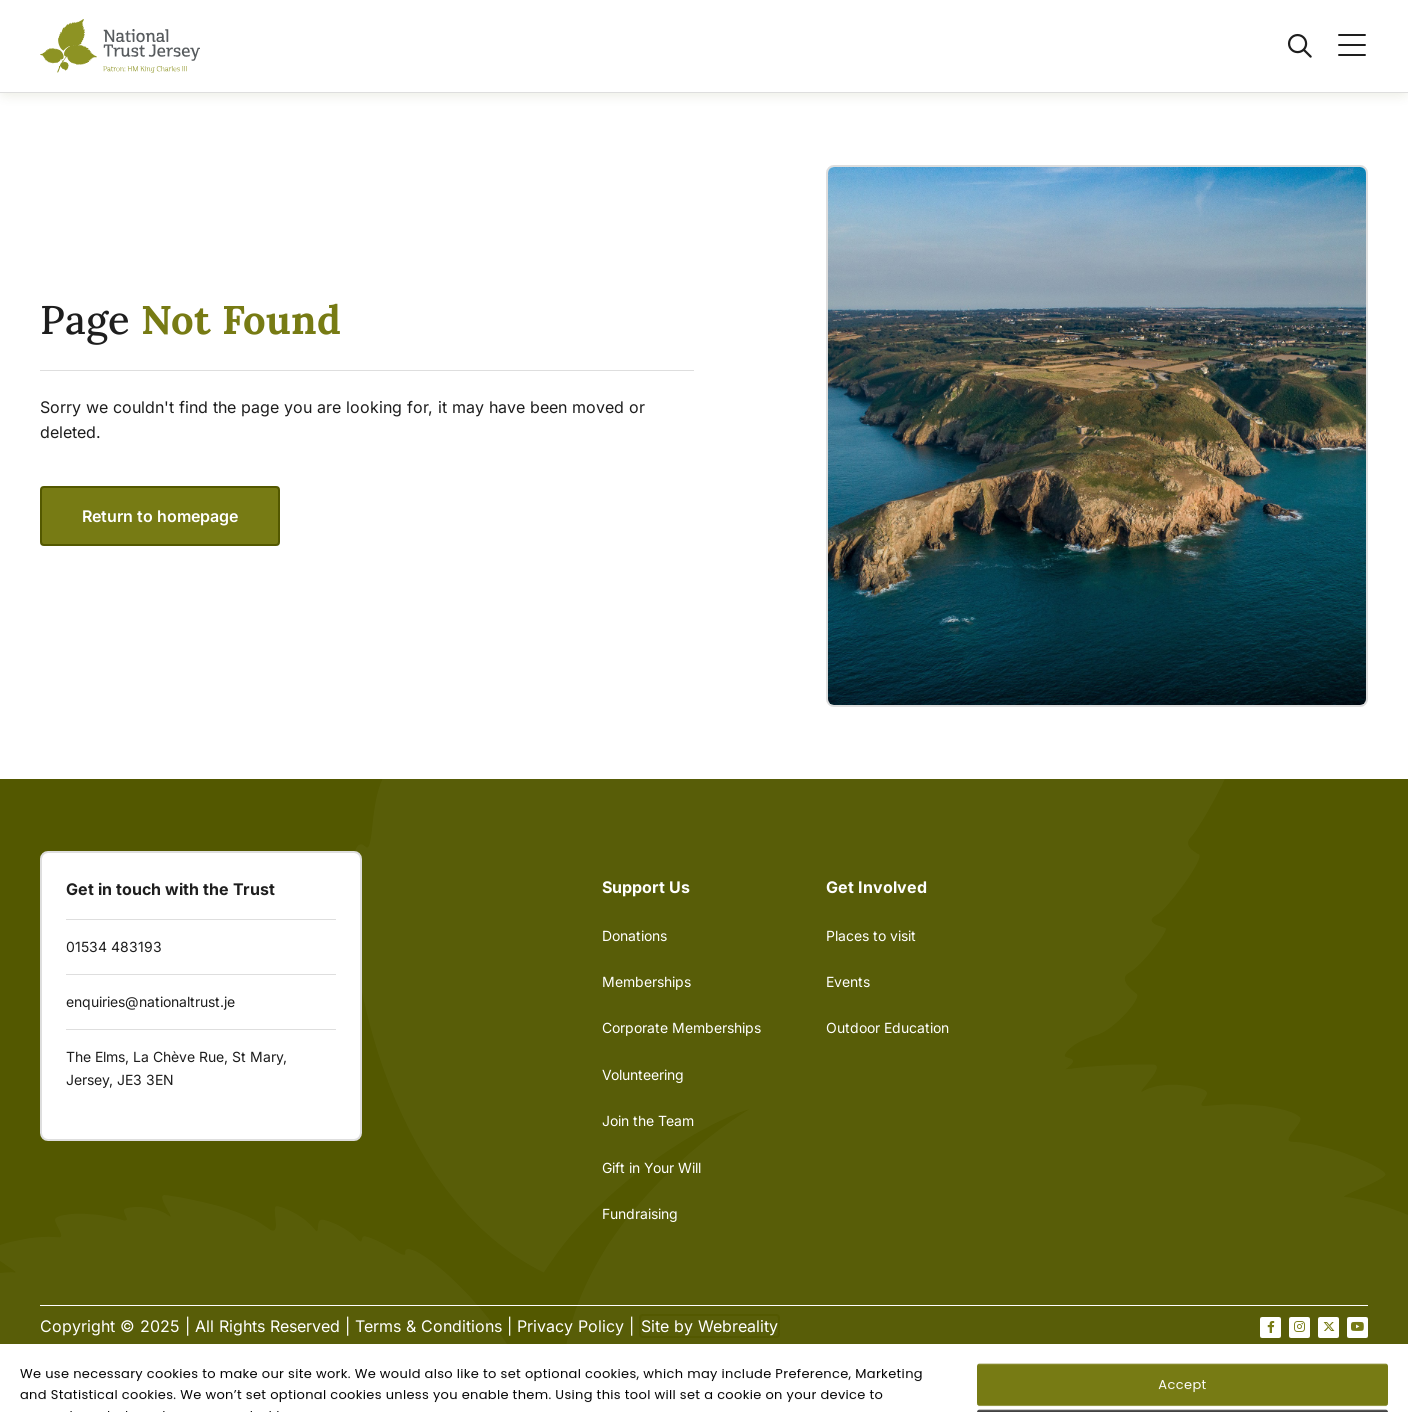 This screenshot has height=1412, width=1408. I want to click on Corporate Memberships, so click(681, 1027).